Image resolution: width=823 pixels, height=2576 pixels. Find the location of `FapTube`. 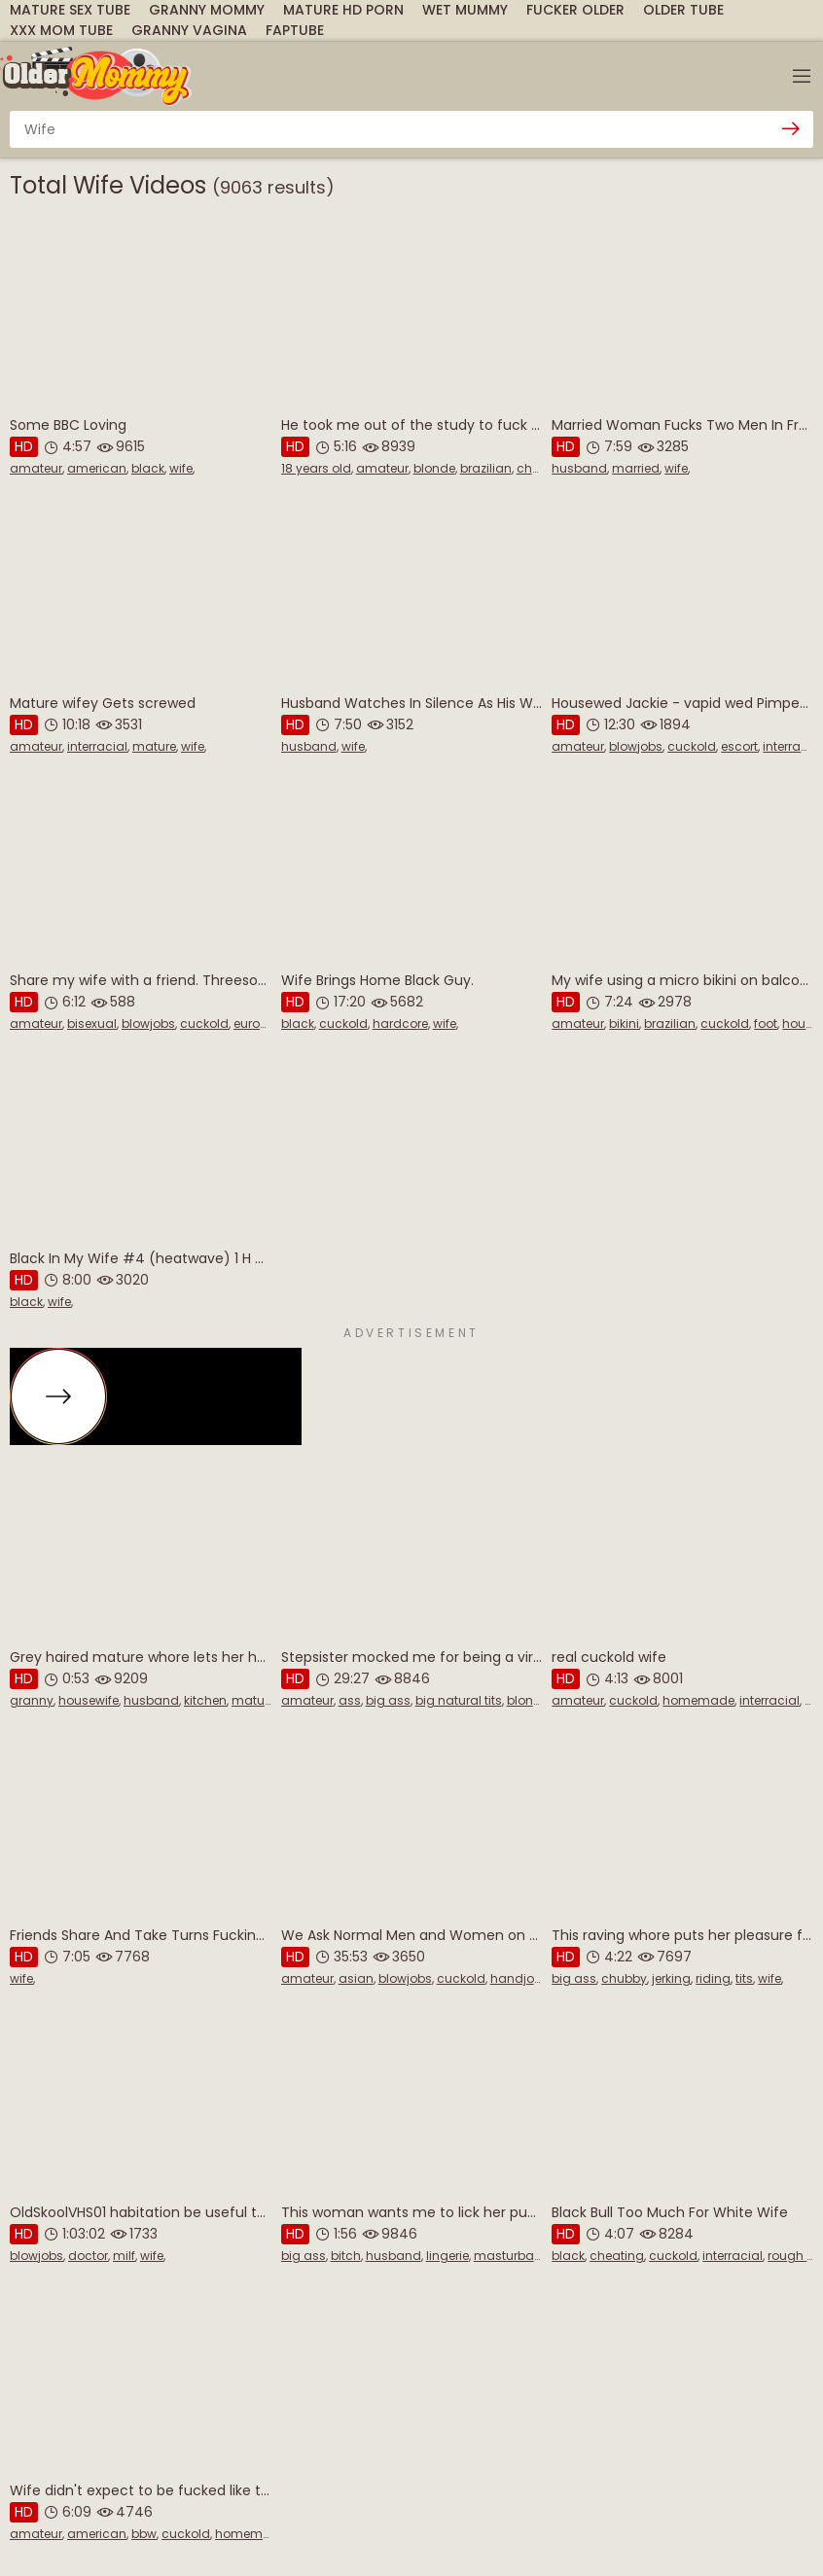

FapTube is located at coordinates (295, 30).